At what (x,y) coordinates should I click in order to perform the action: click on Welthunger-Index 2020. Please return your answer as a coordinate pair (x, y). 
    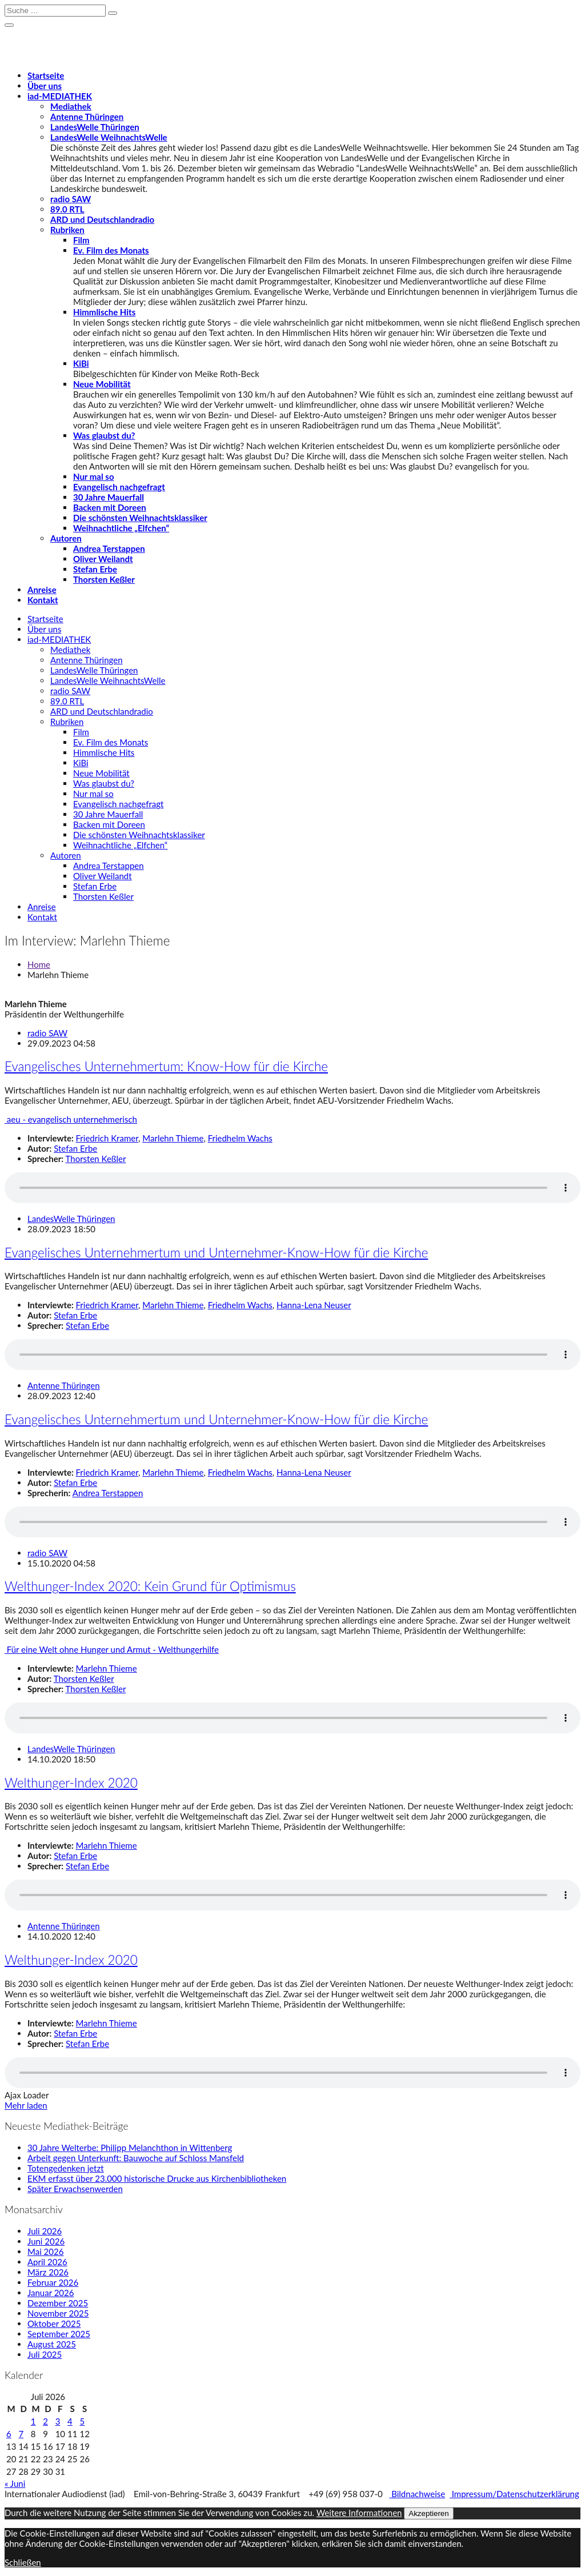
    Looking at the image, I should click on (71, 1782).